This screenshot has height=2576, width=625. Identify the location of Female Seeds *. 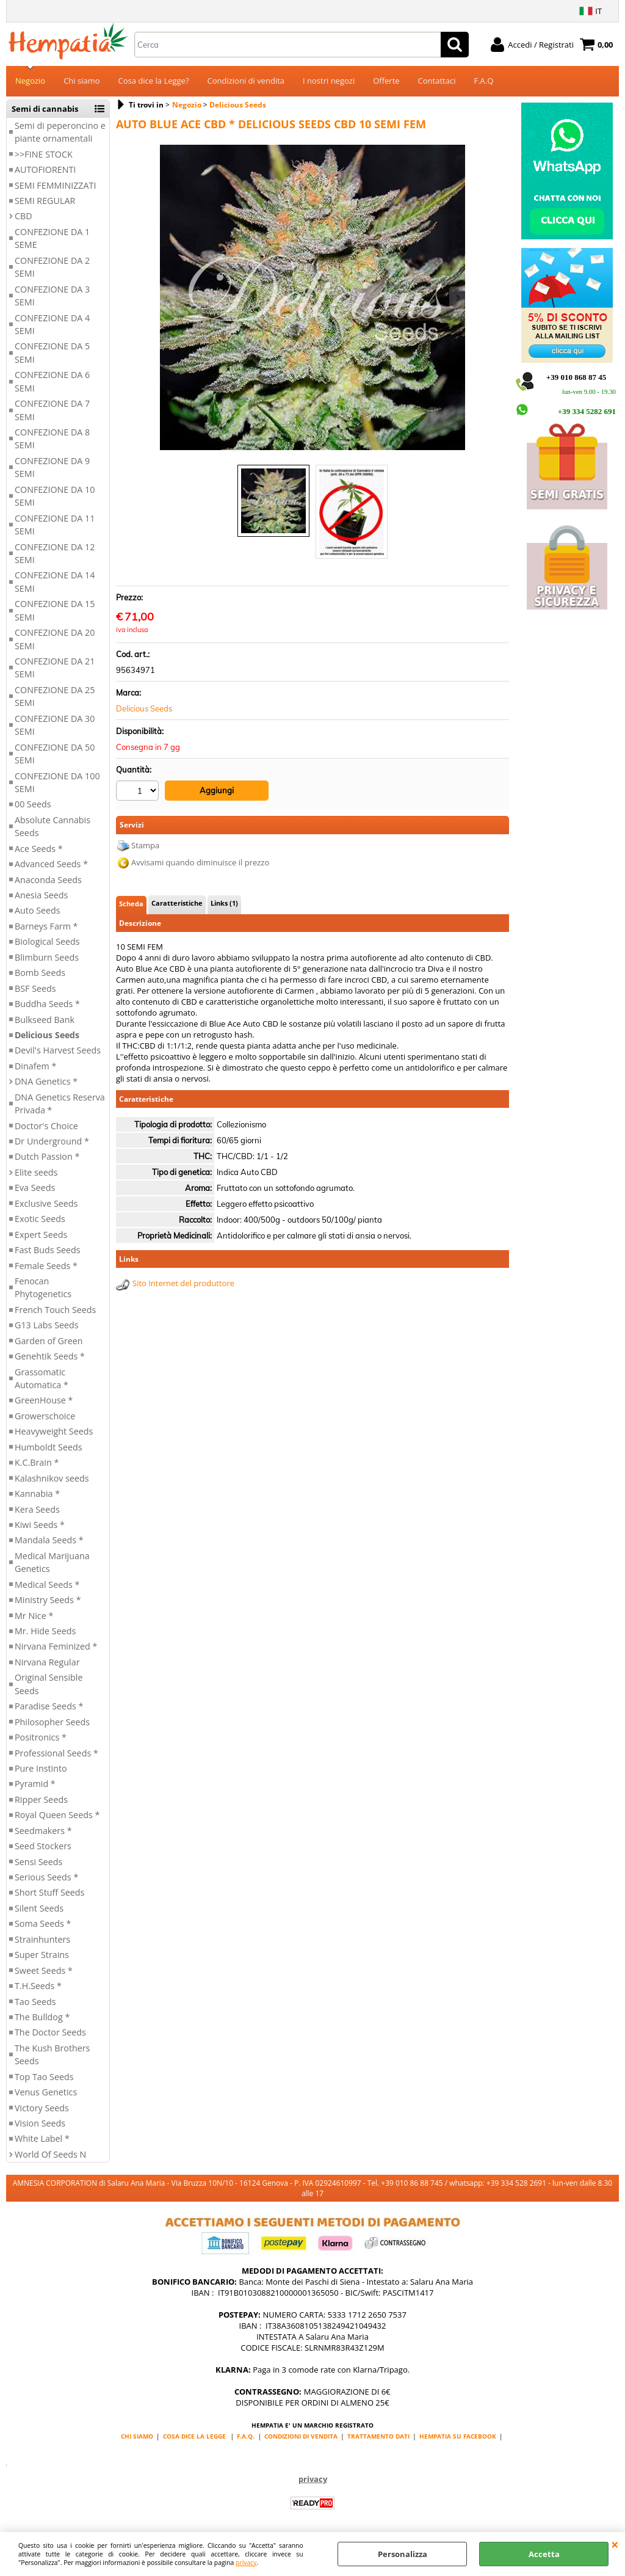
(46, 1266).